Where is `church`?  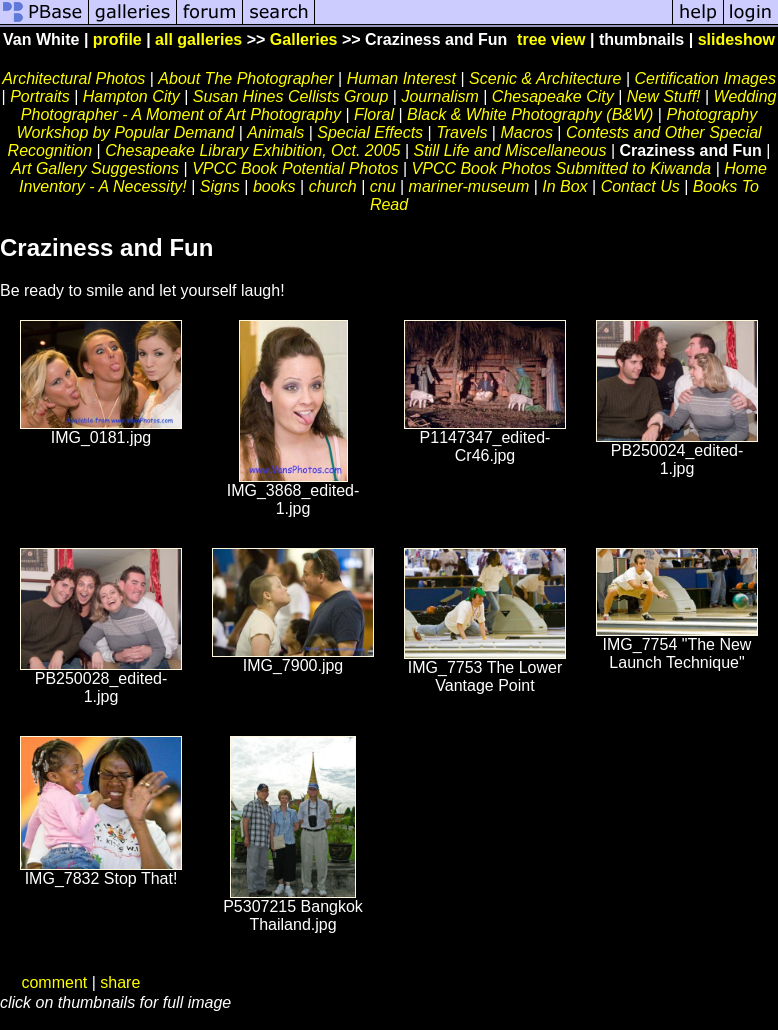 church is located at coordinates (333, 186).